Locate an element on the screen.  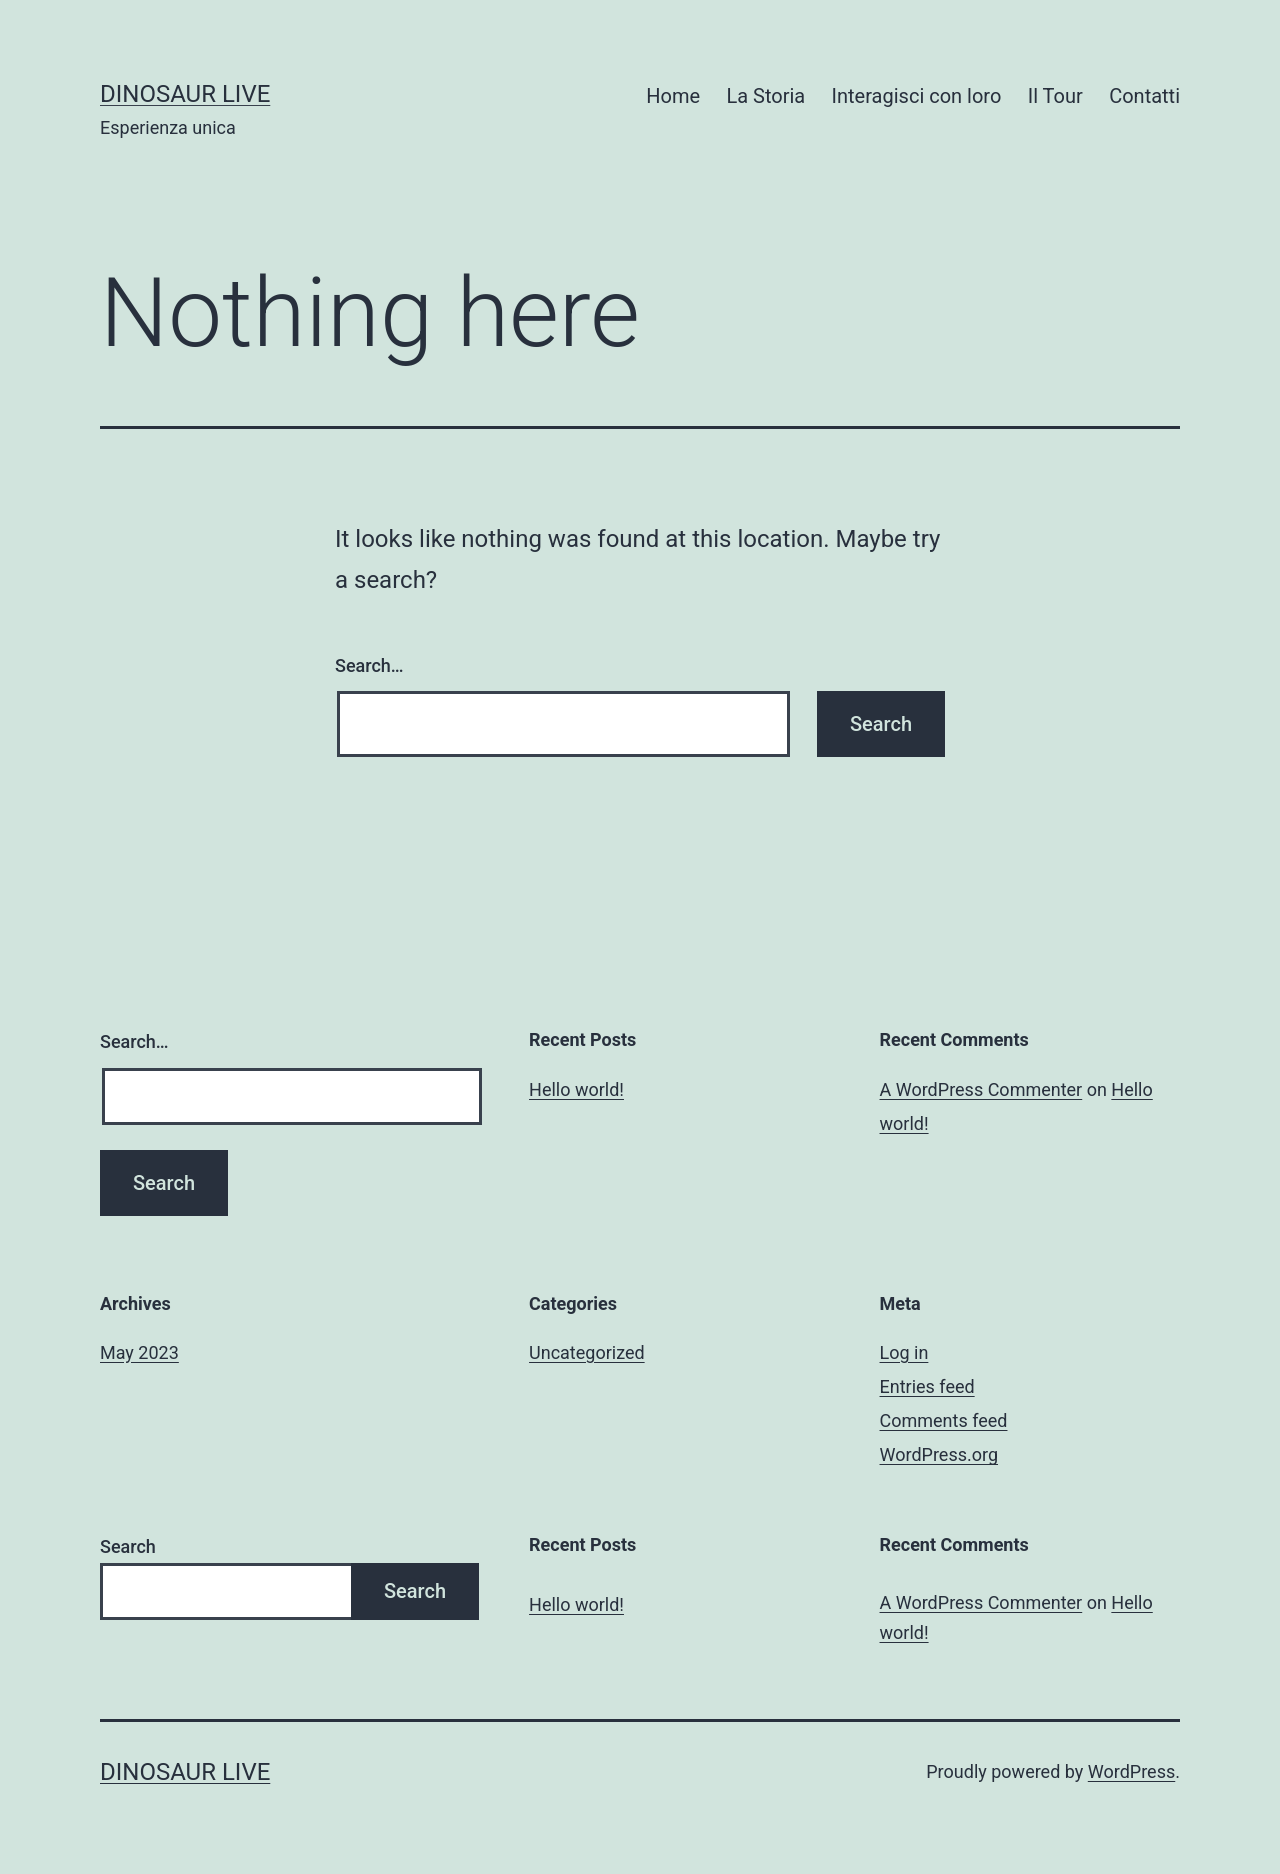
Home is located at coordinates (673, 96).